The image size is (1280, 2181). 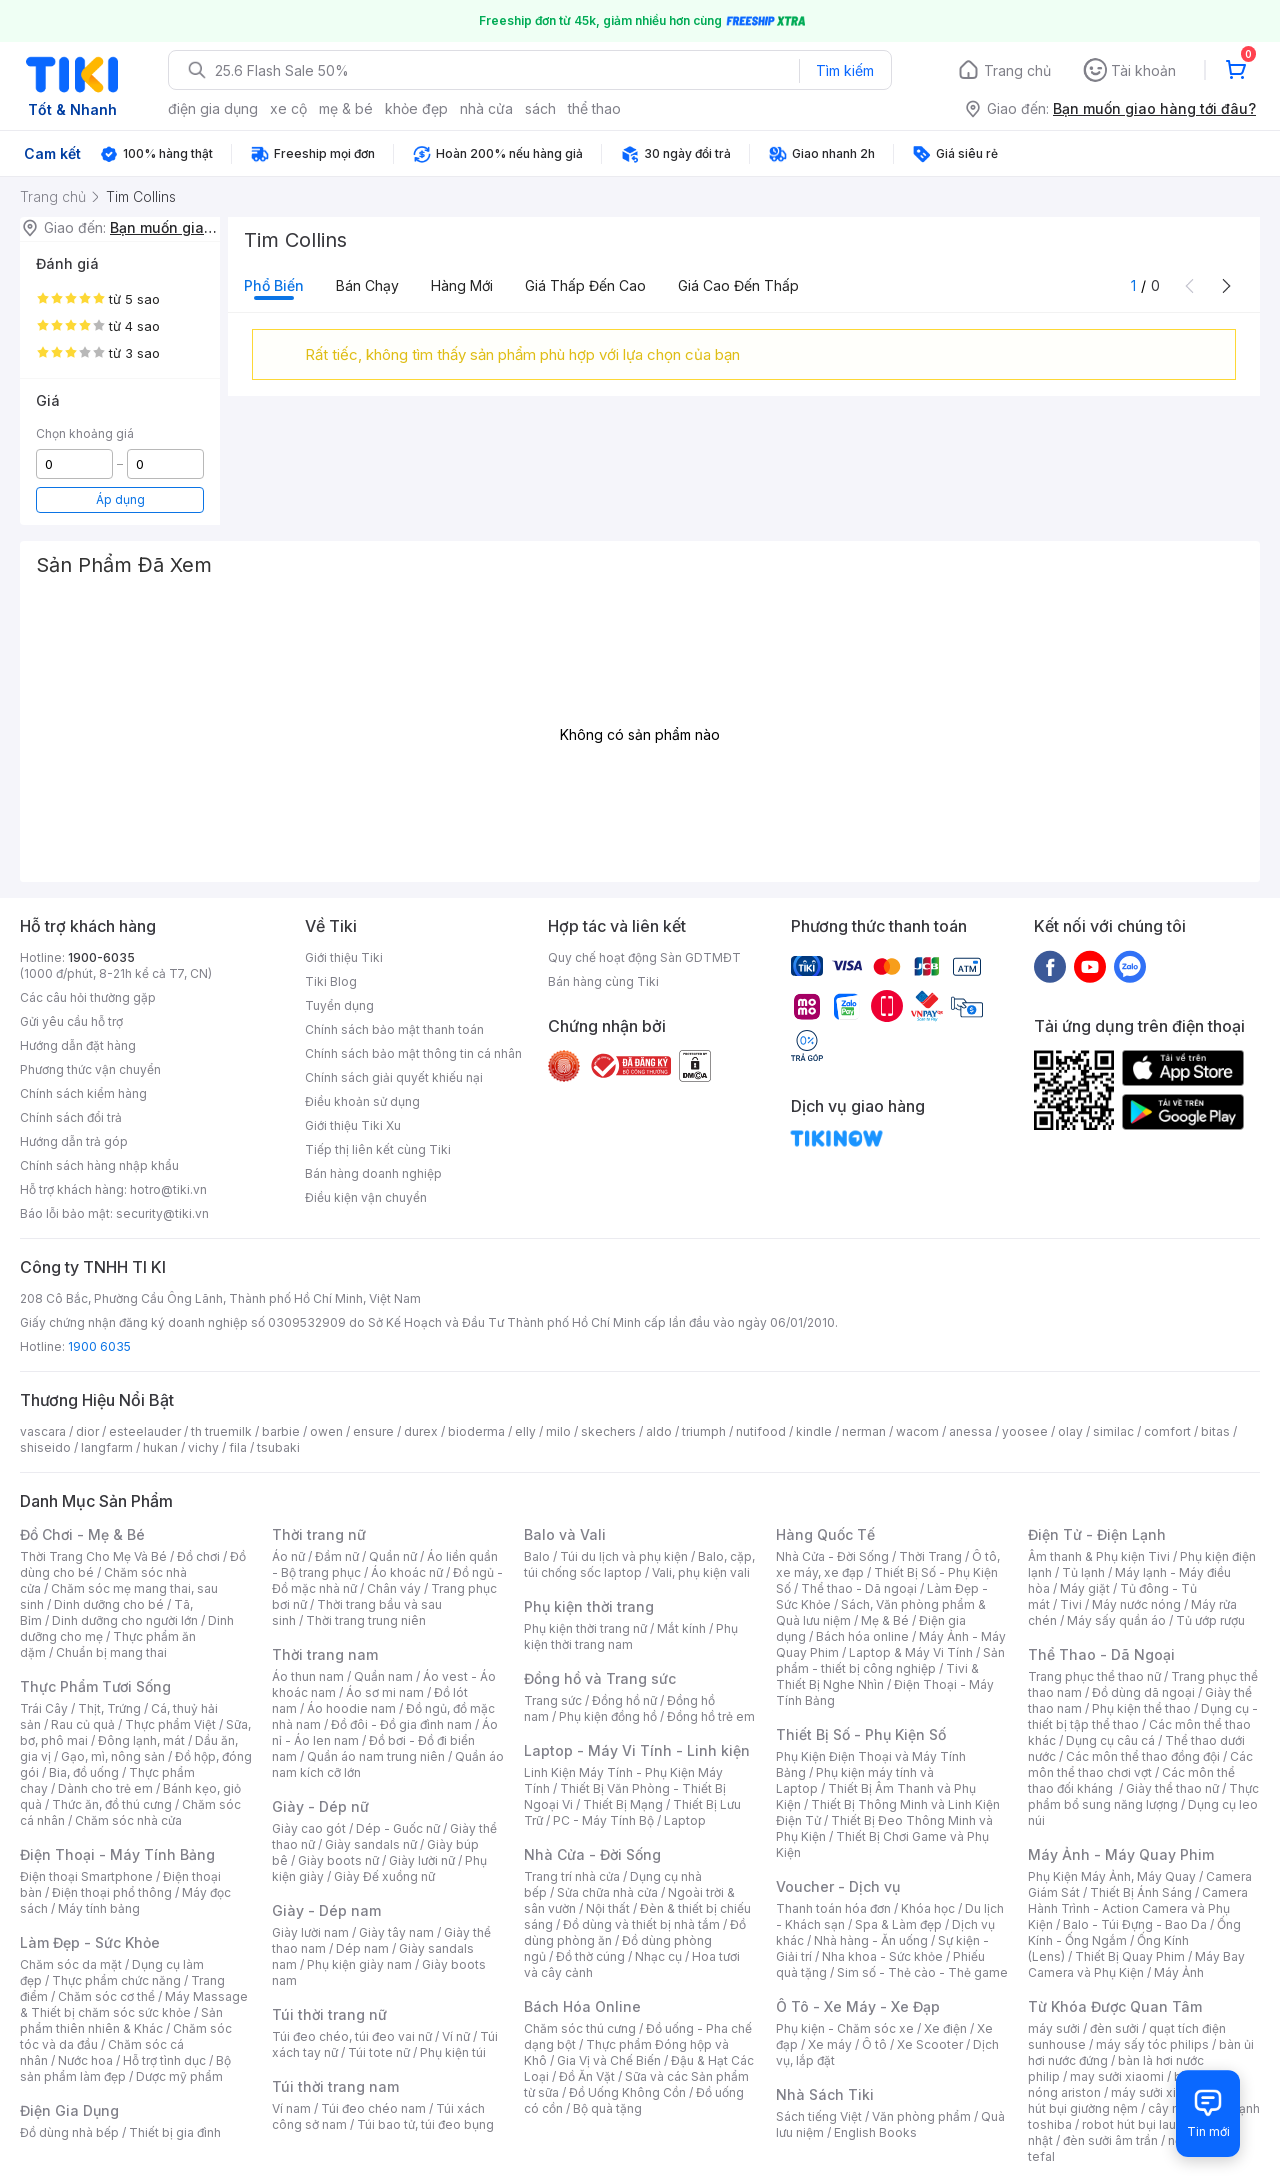 What do you see at coordinates (373, 2108) in the screenshot?
I see `Túi đeo chéo nam` at bounding box center [373, 2108].